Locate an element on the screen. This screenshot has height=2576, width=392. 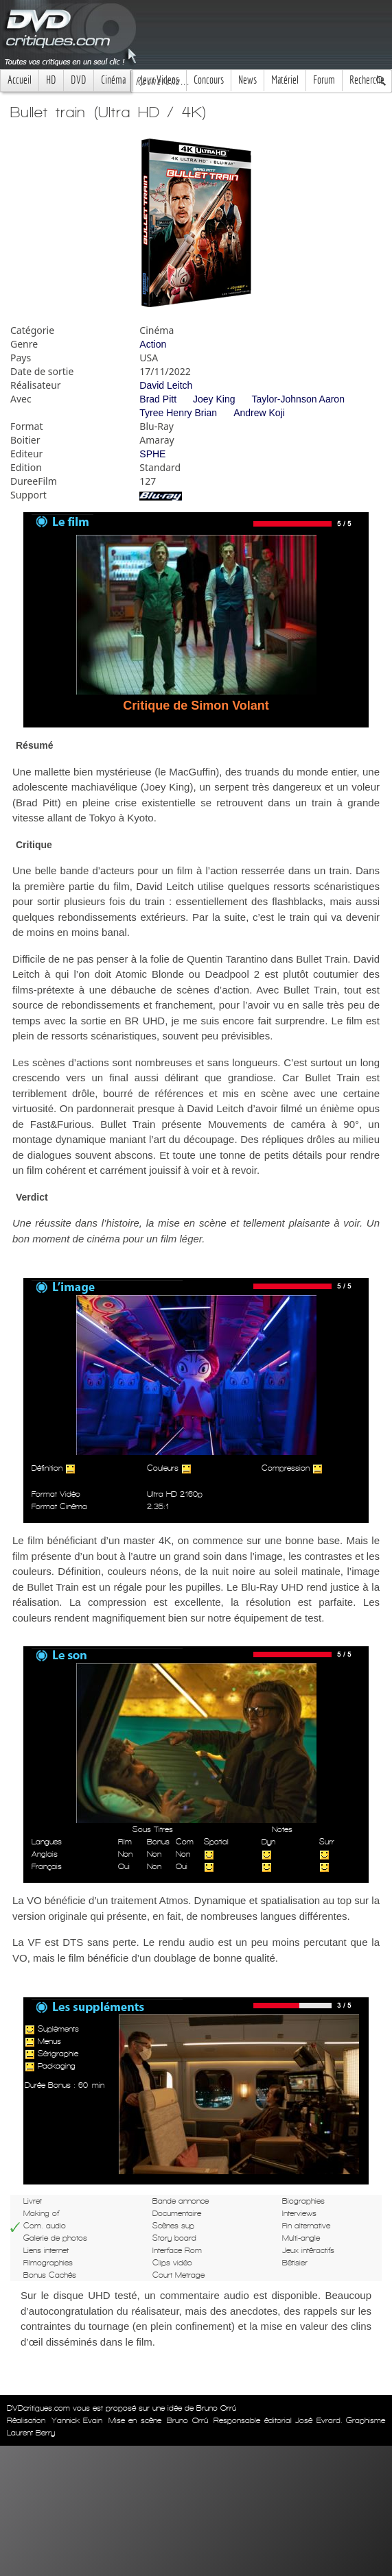
Bruno Orrú is located at coordinates (187, 2420).